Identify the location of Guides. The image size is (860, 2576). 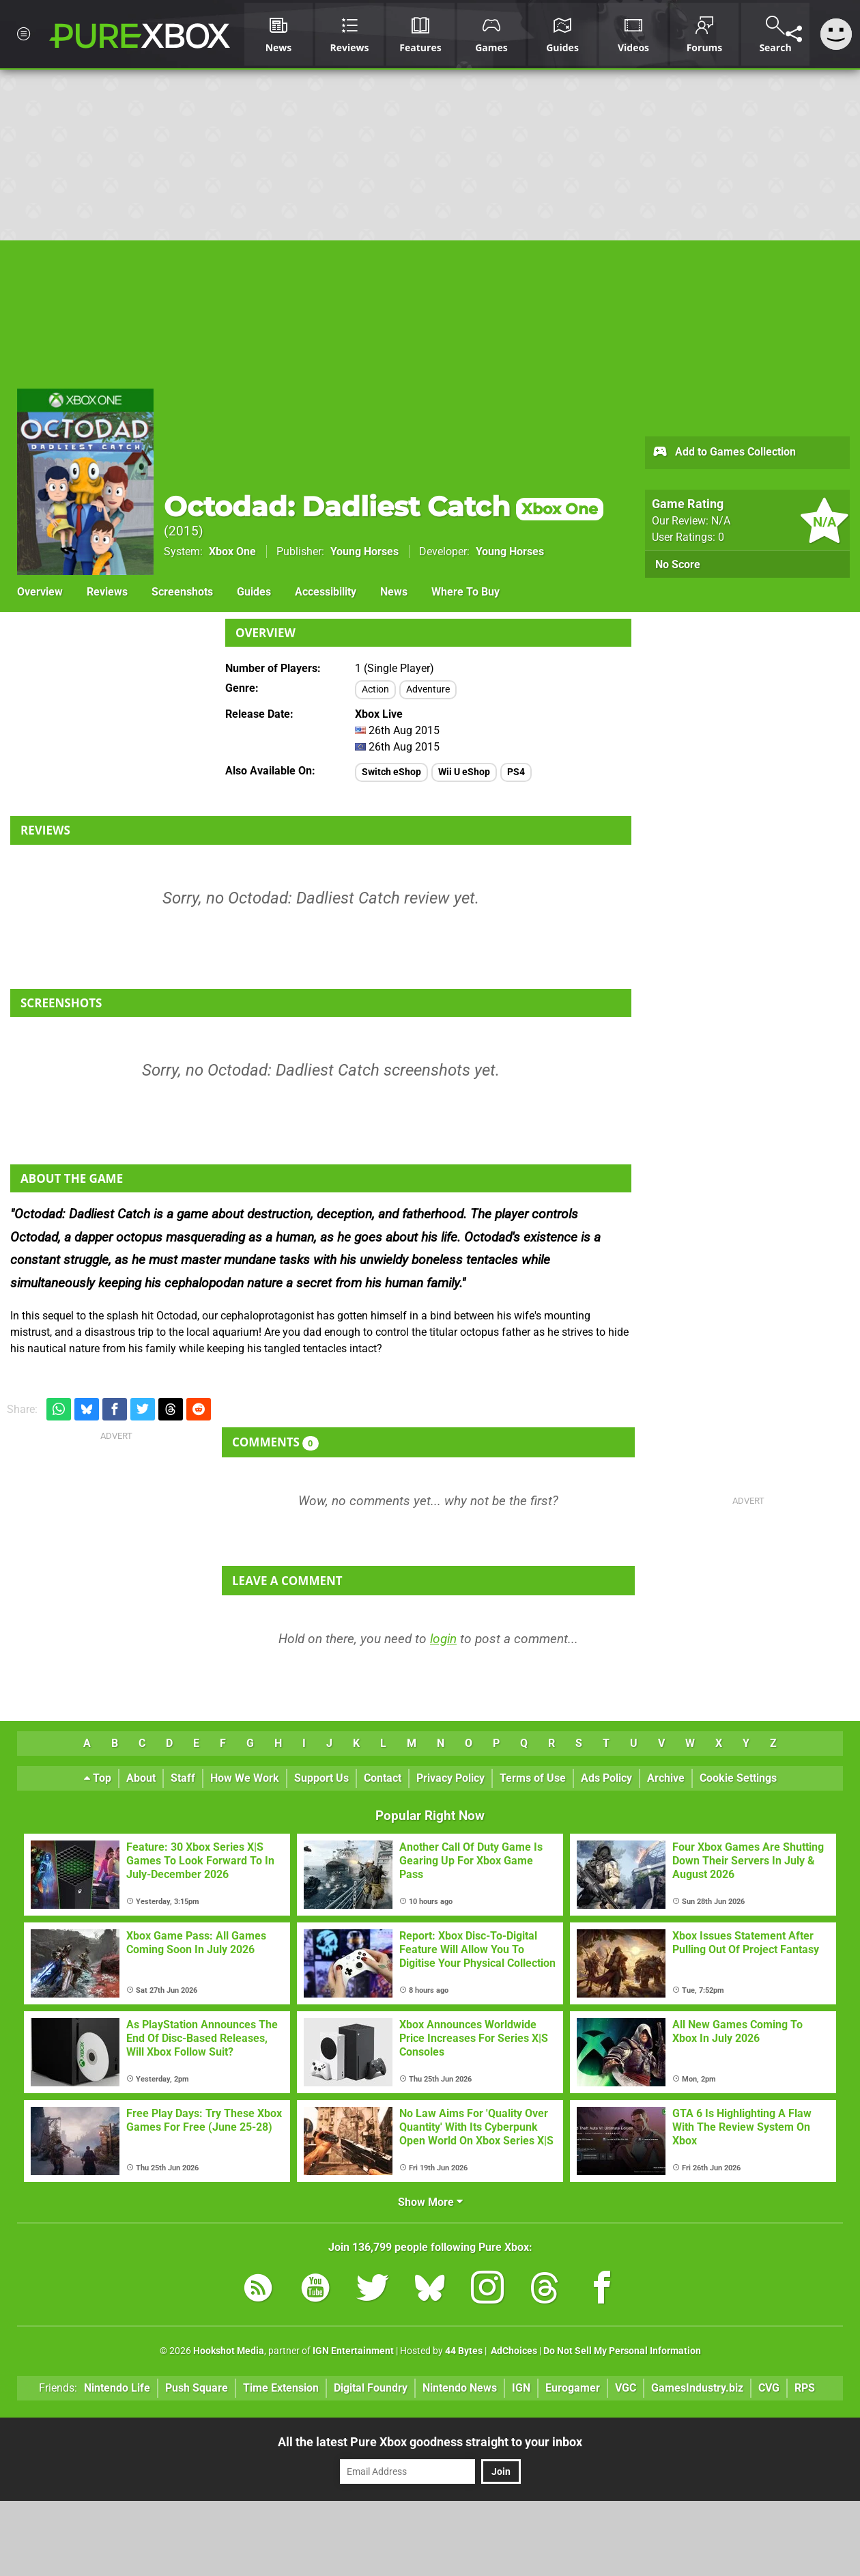
(254, 591).